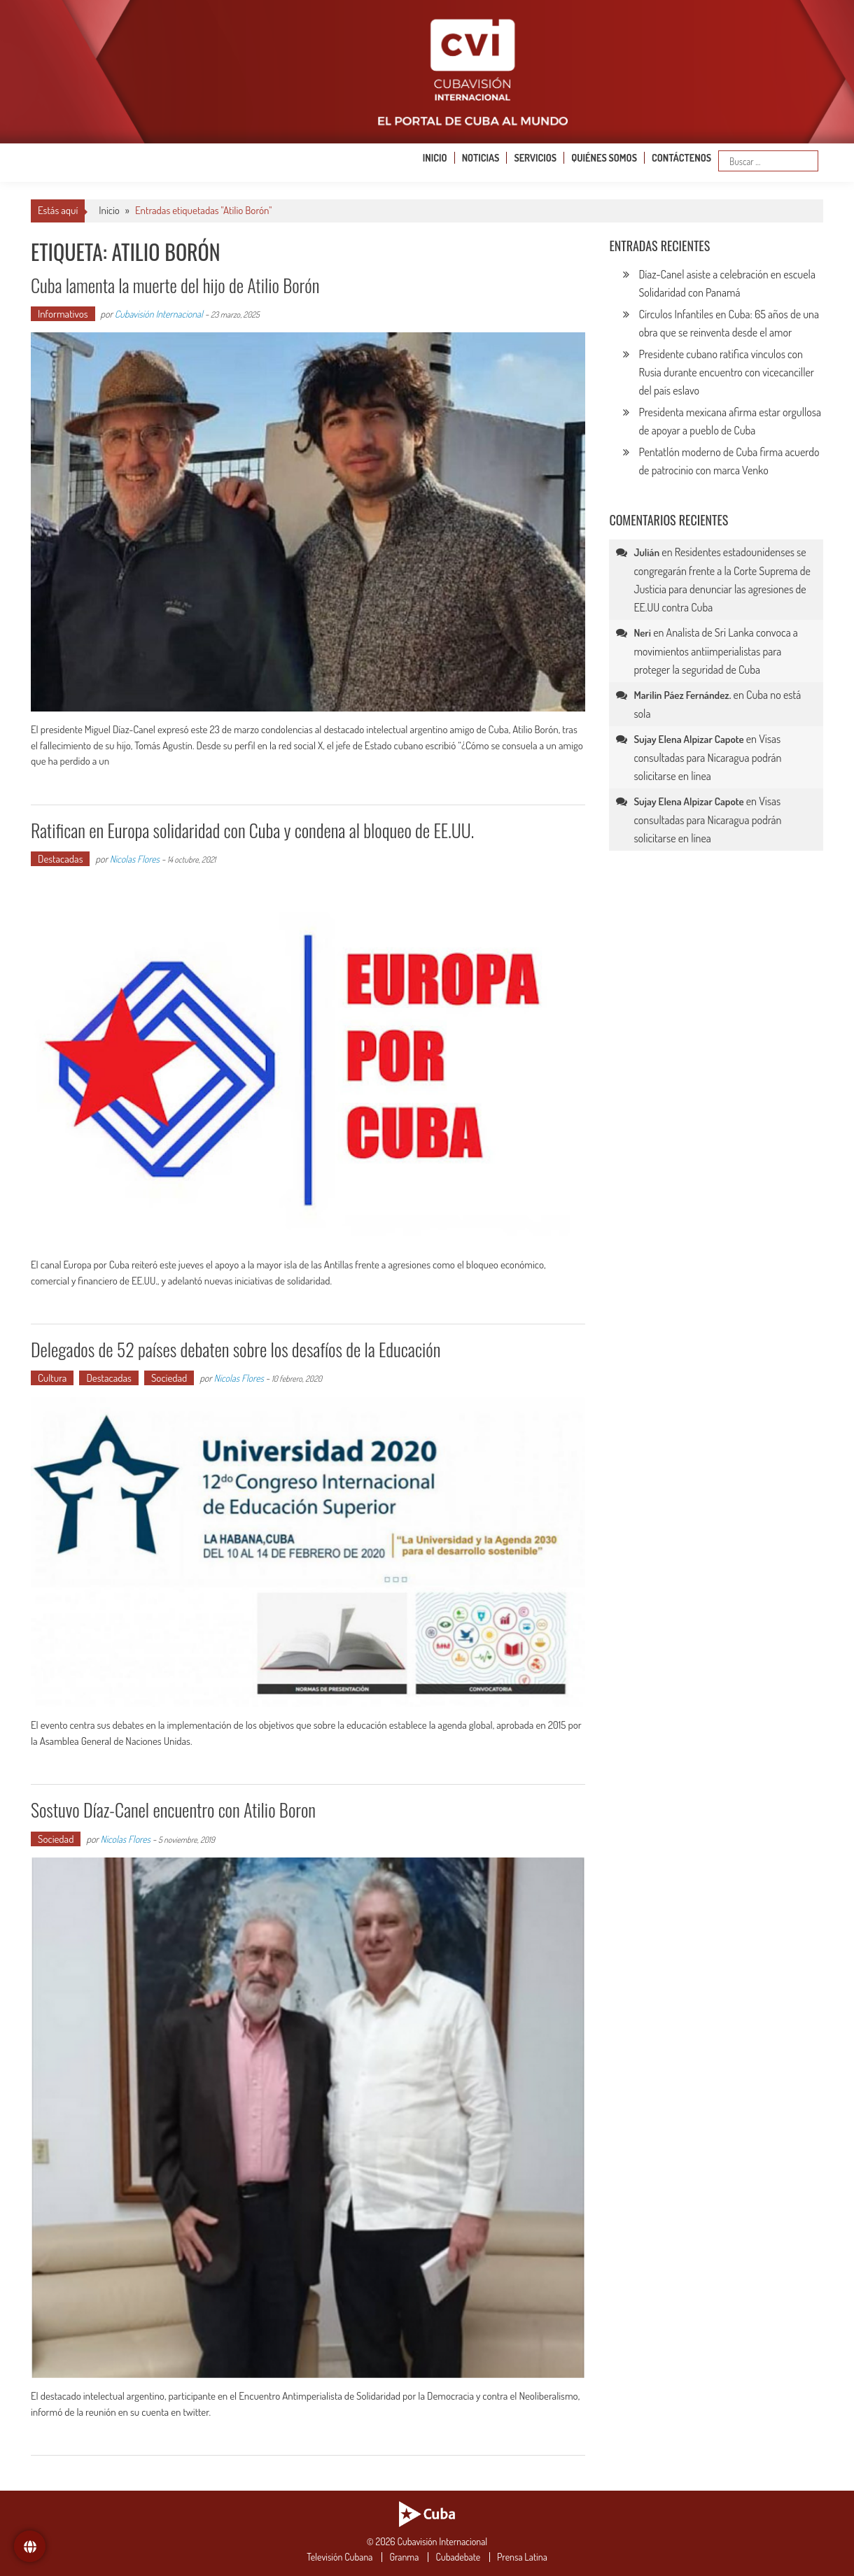  I want to click on Televisión Cubana, so click(339, 2557).